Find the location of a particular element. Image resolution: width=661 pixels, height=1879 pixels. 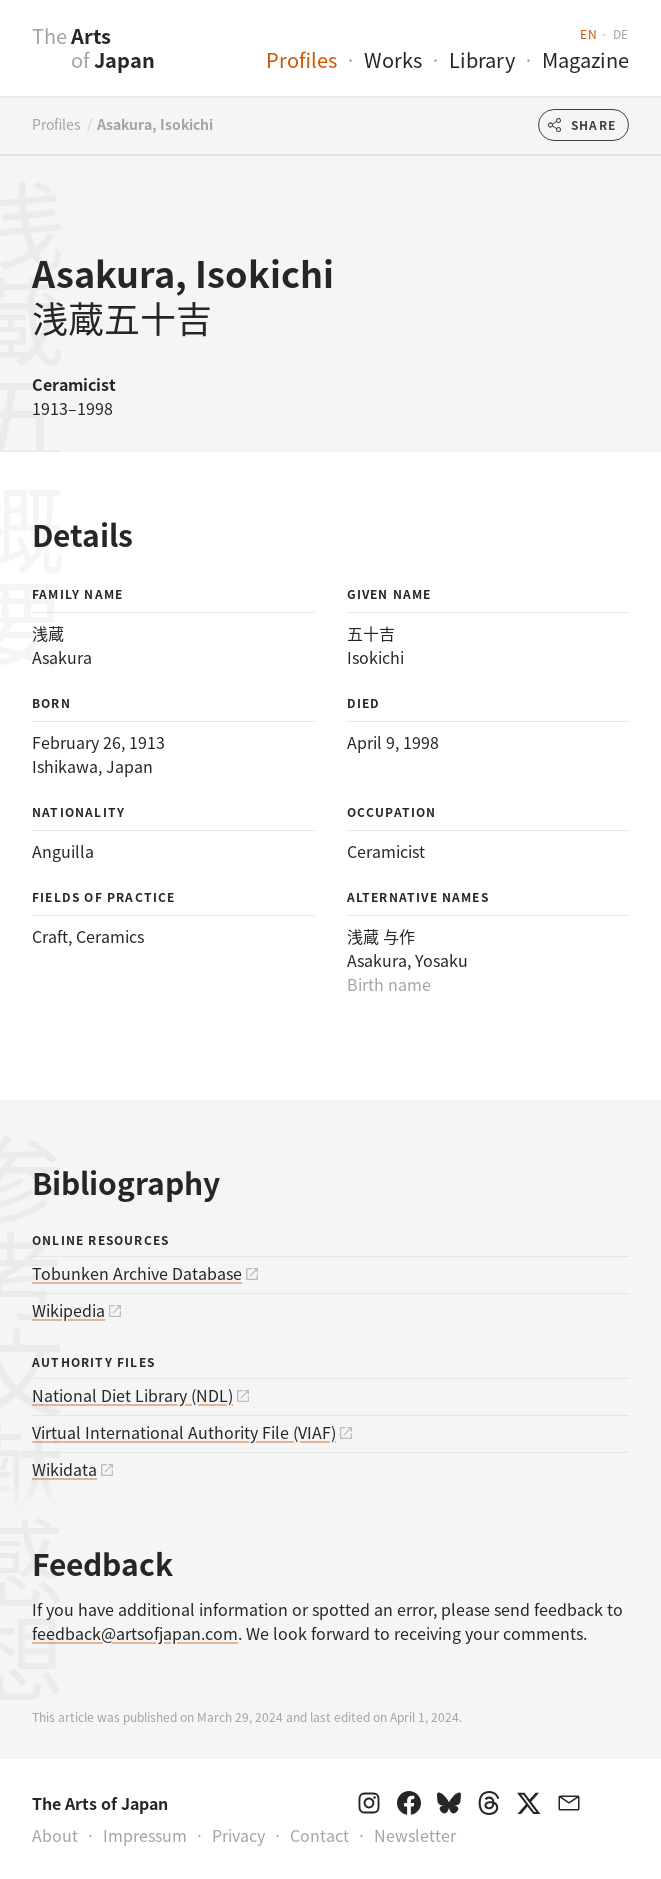

de is located at coordinates (621, 33).